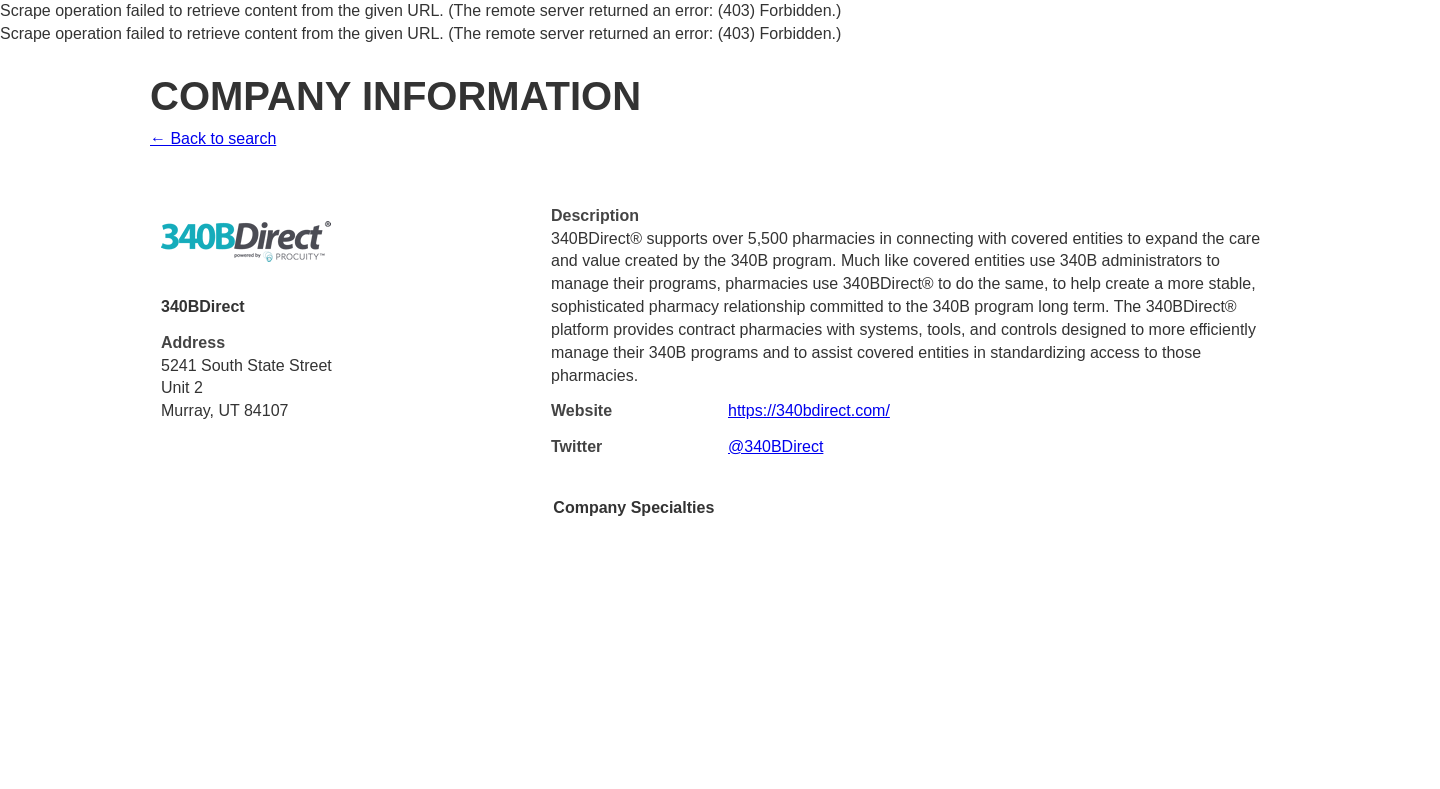  Describe the element at coordinates (775, 446) in the screenshot. I see `@340BDirect` at that location.